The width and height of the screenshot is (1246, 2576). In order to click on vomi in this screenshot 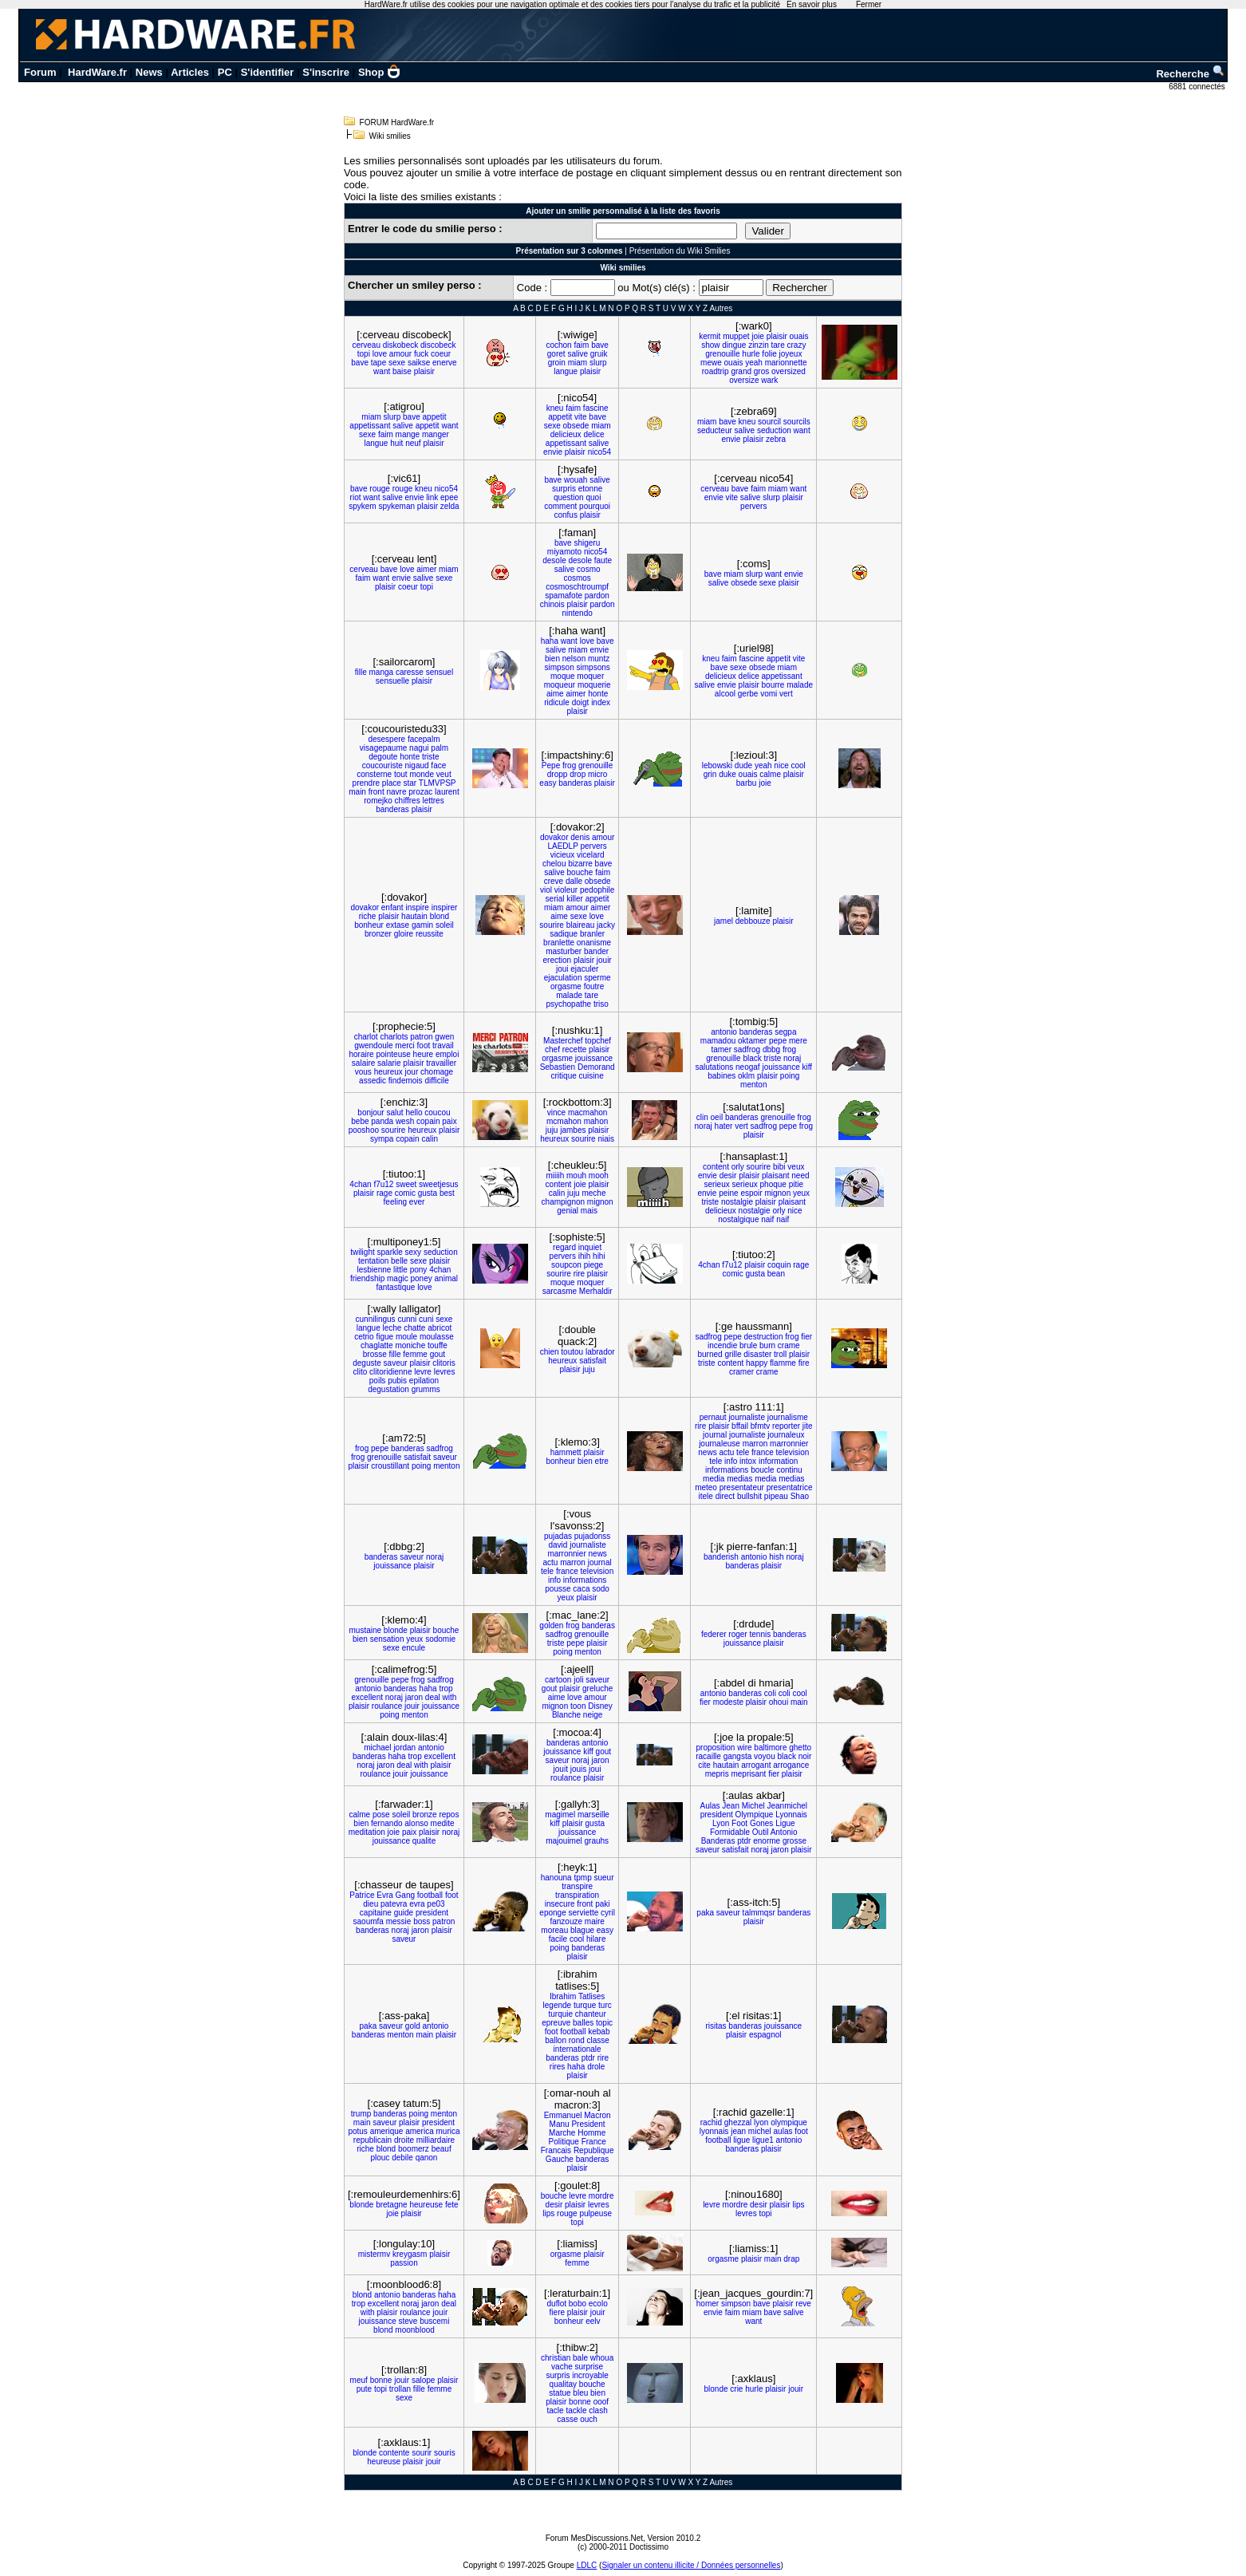, I will do `click(768, 693)`.